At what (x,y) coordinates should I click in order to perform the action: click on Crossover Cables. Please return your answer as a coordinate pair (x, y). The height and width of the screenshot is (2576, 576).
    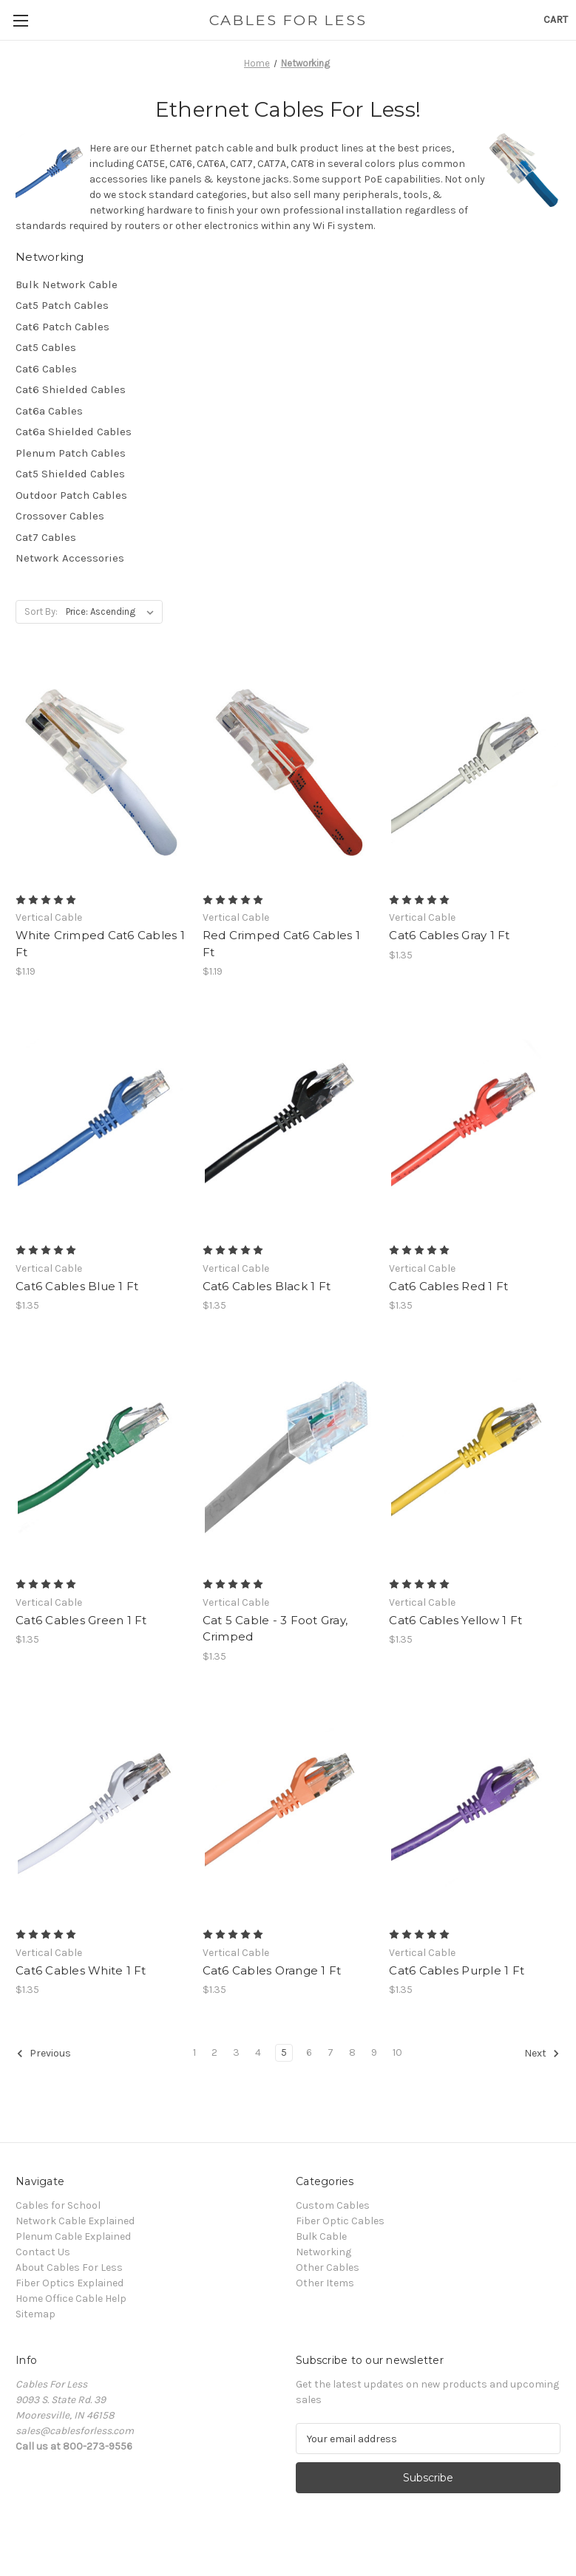
    Looking at the image, I should click on (60, 515).